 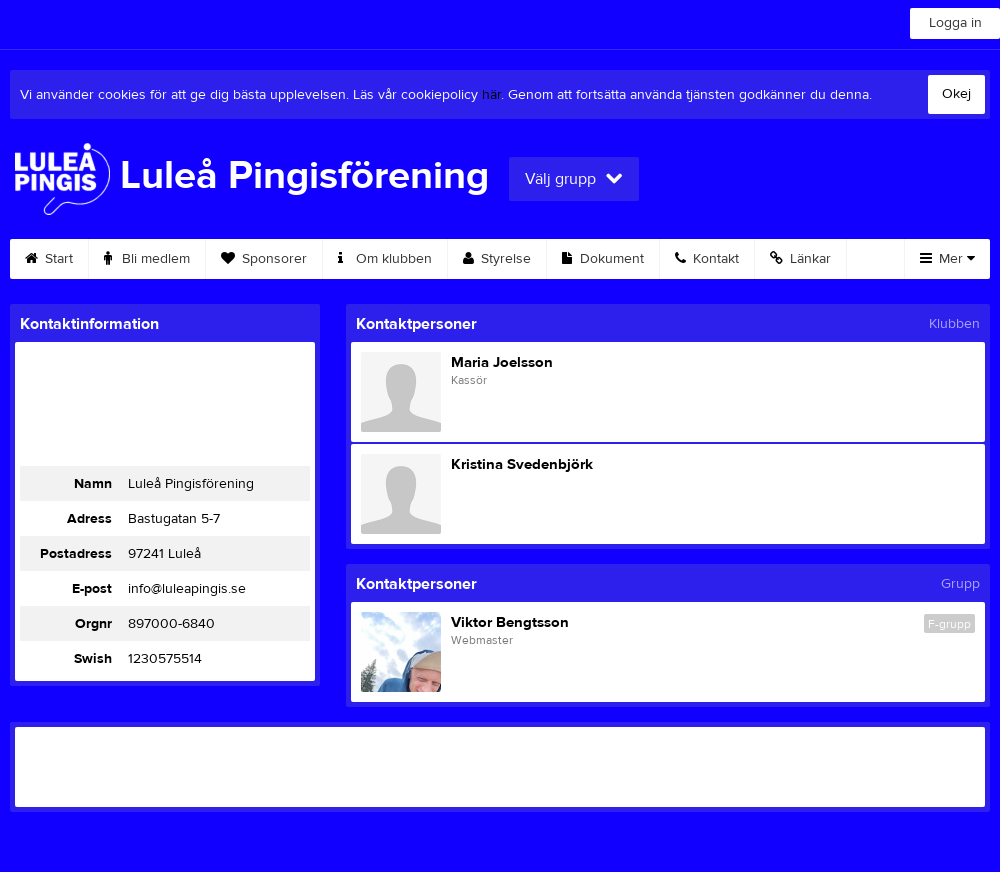 I want to click on Bli medlem, so click(x=147, y=259).